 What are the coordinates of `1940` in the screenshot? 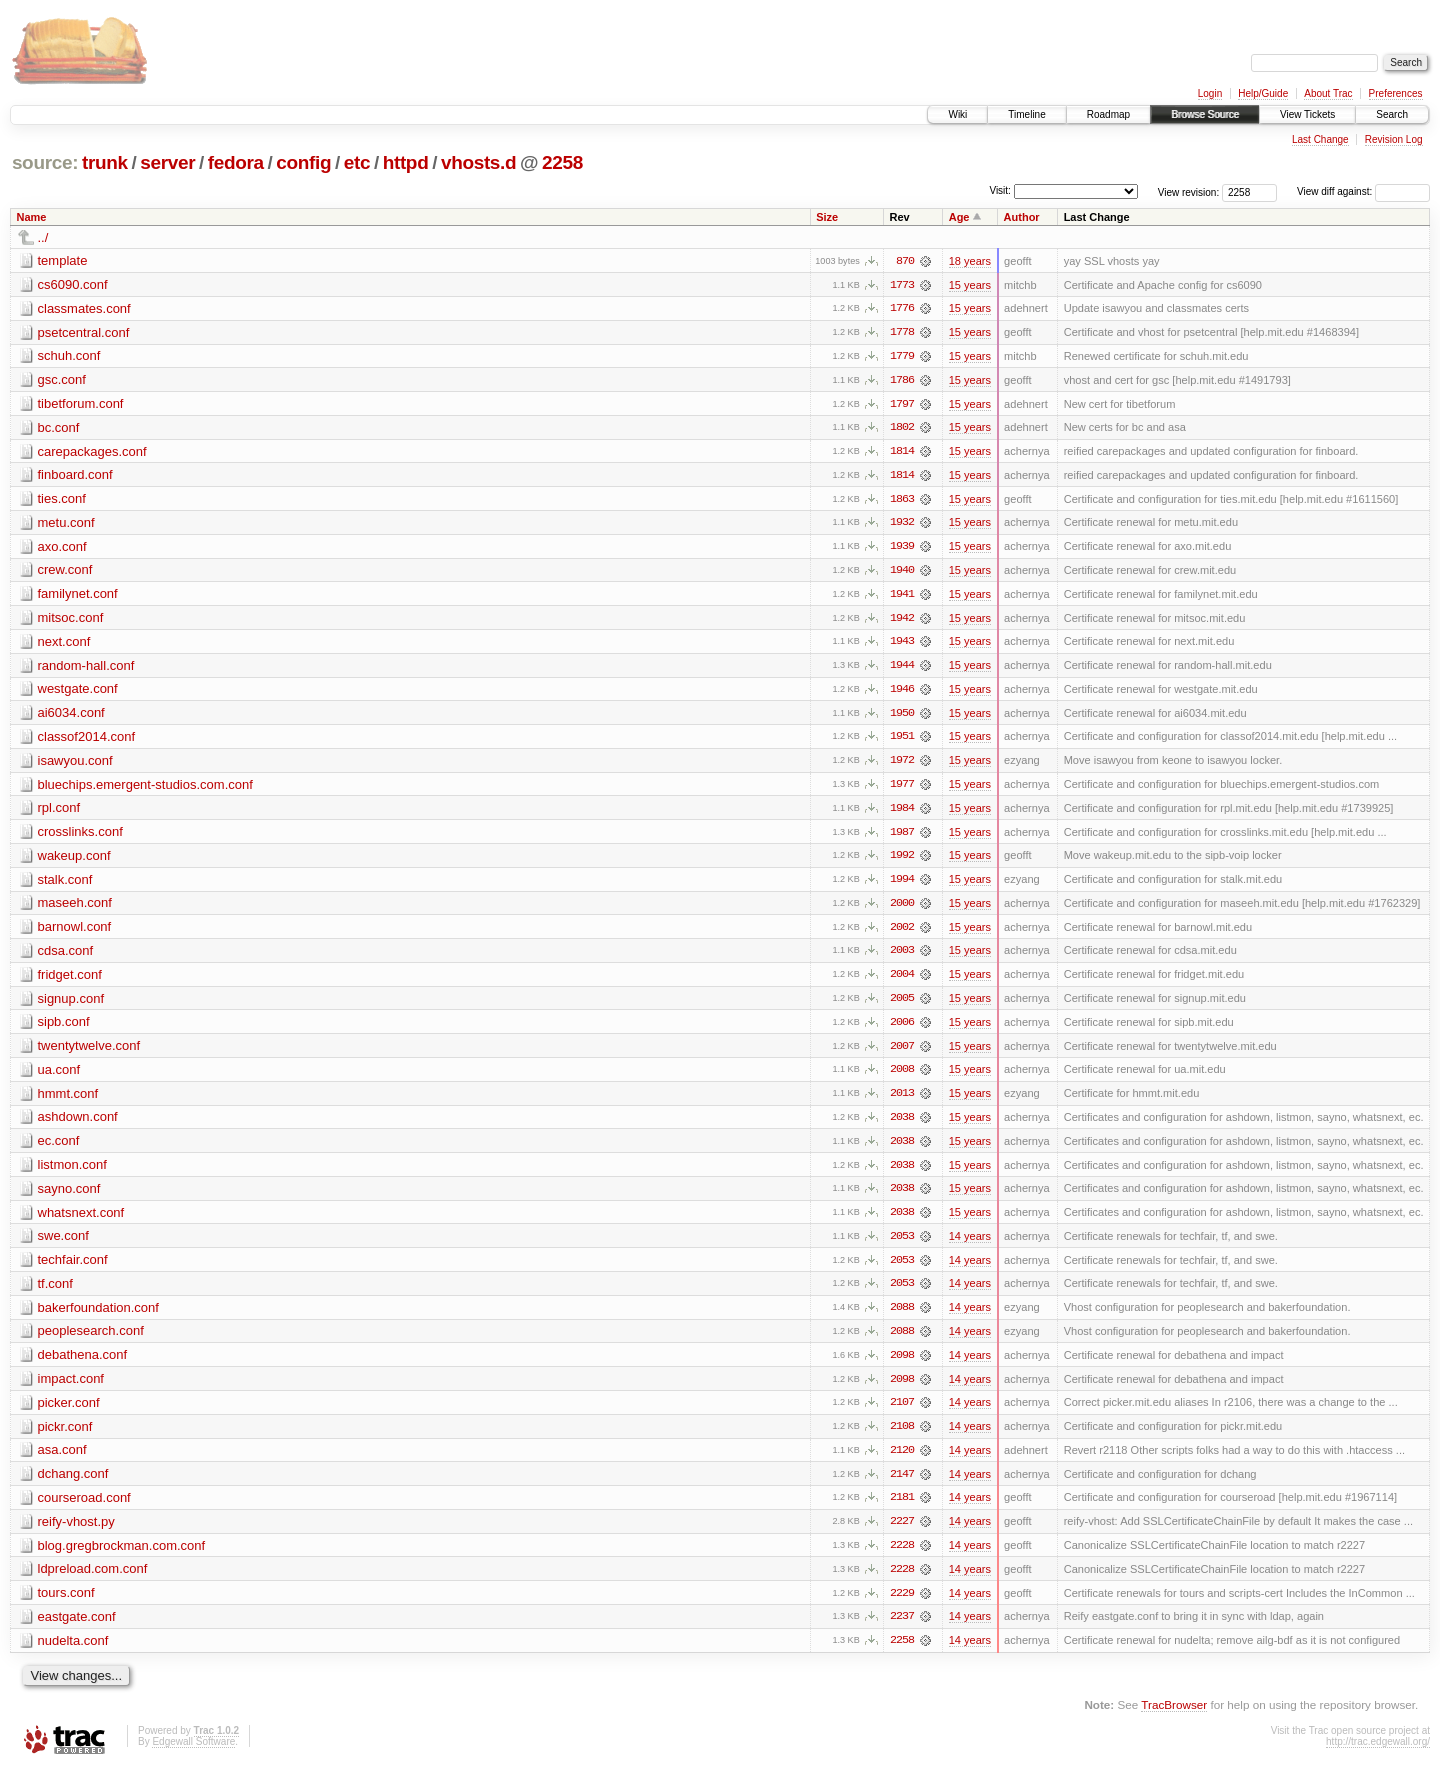 It's located at (902, 573).